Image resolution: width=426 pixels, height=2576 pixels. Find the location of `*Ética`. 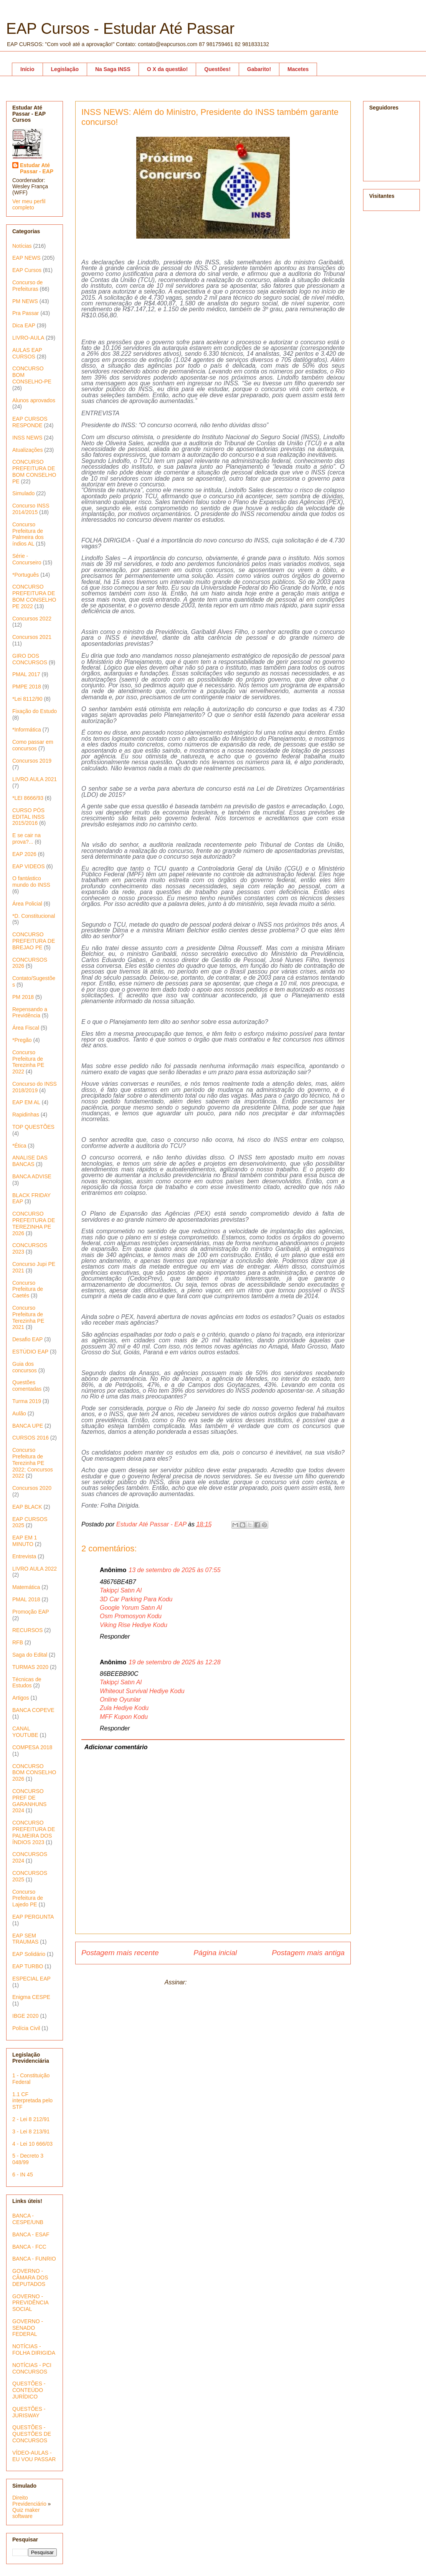

*Ética is located at coordinates (19, 1146).